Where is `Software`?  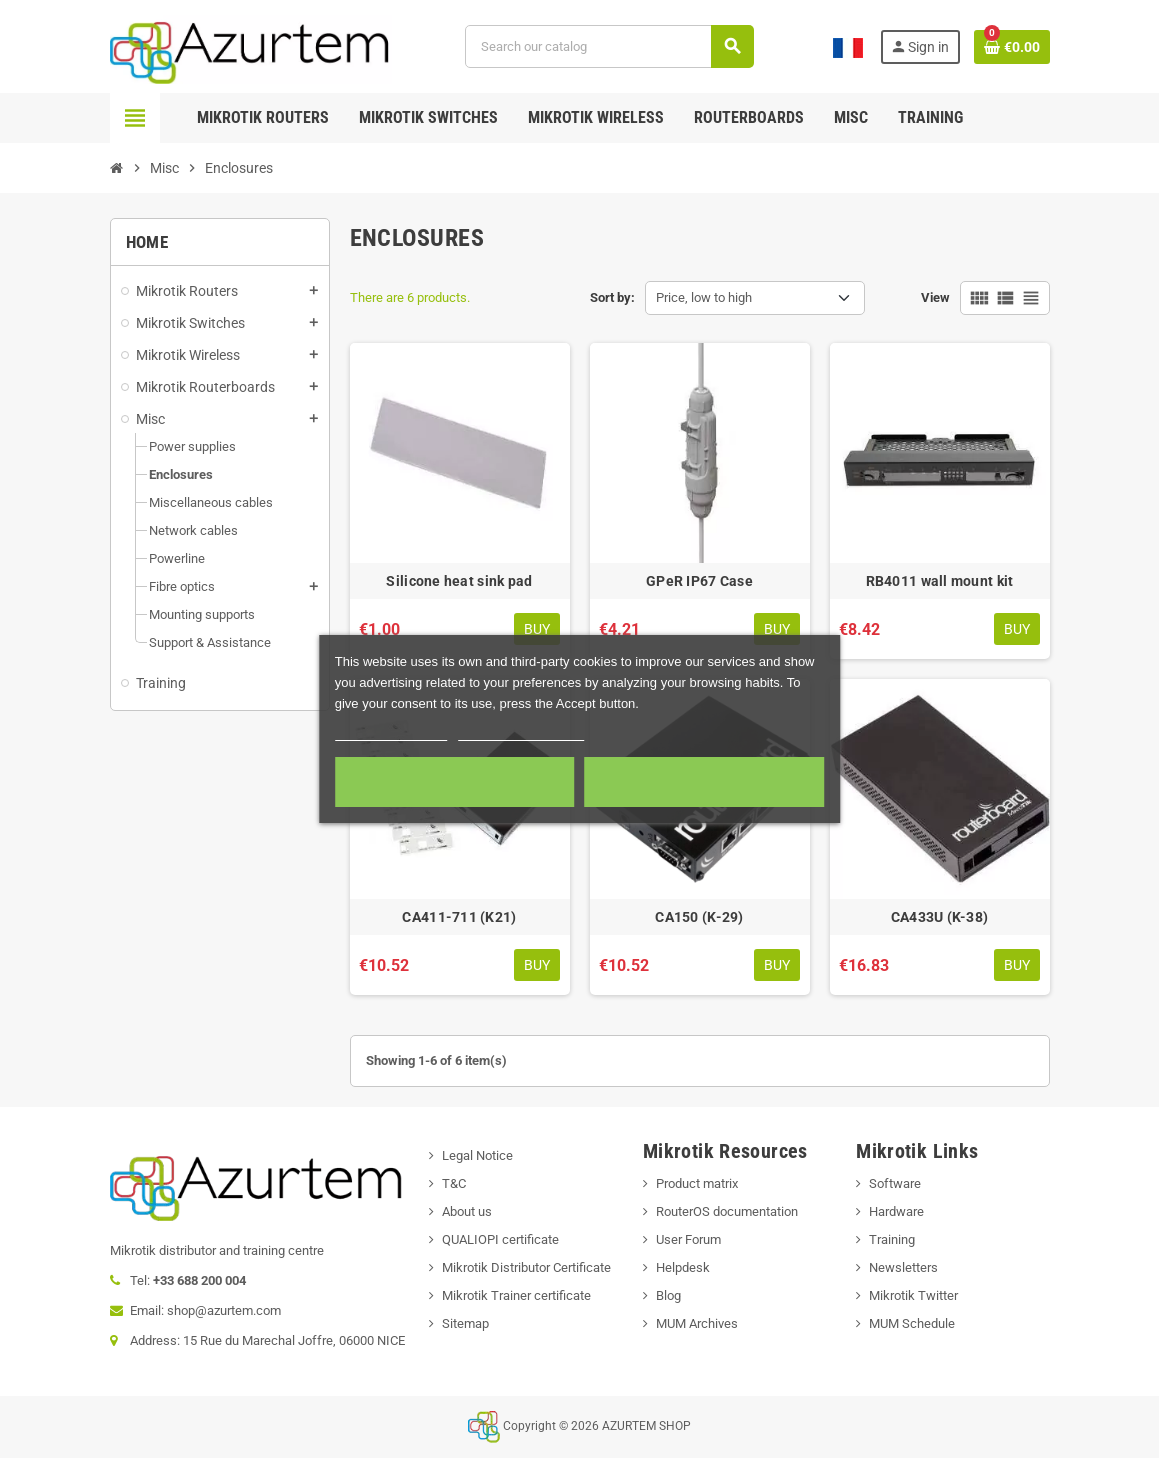
Software is located at coordinates (895, 1183).